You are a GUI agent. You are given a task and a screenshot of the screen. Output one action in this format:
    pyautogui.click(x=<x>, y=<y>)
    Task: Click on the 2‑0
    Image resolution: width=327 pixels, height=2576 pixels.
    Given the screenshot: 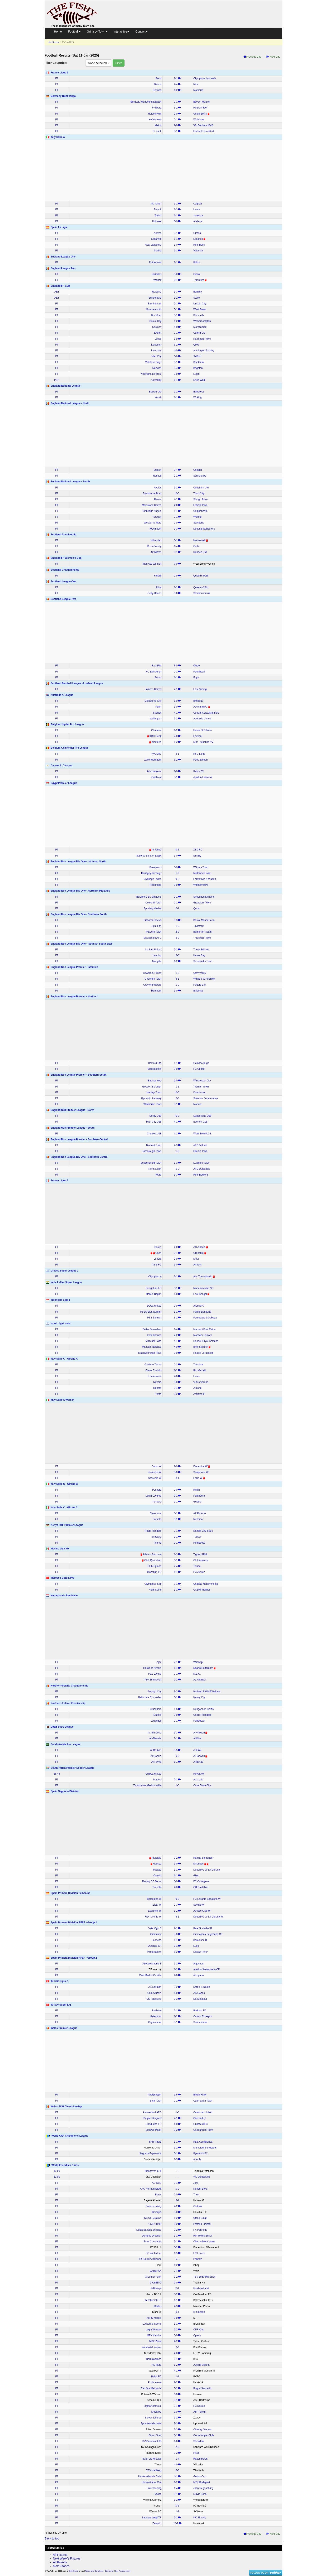 What is the action you would take?
    pyautogui.click(x=175, y=113)
    